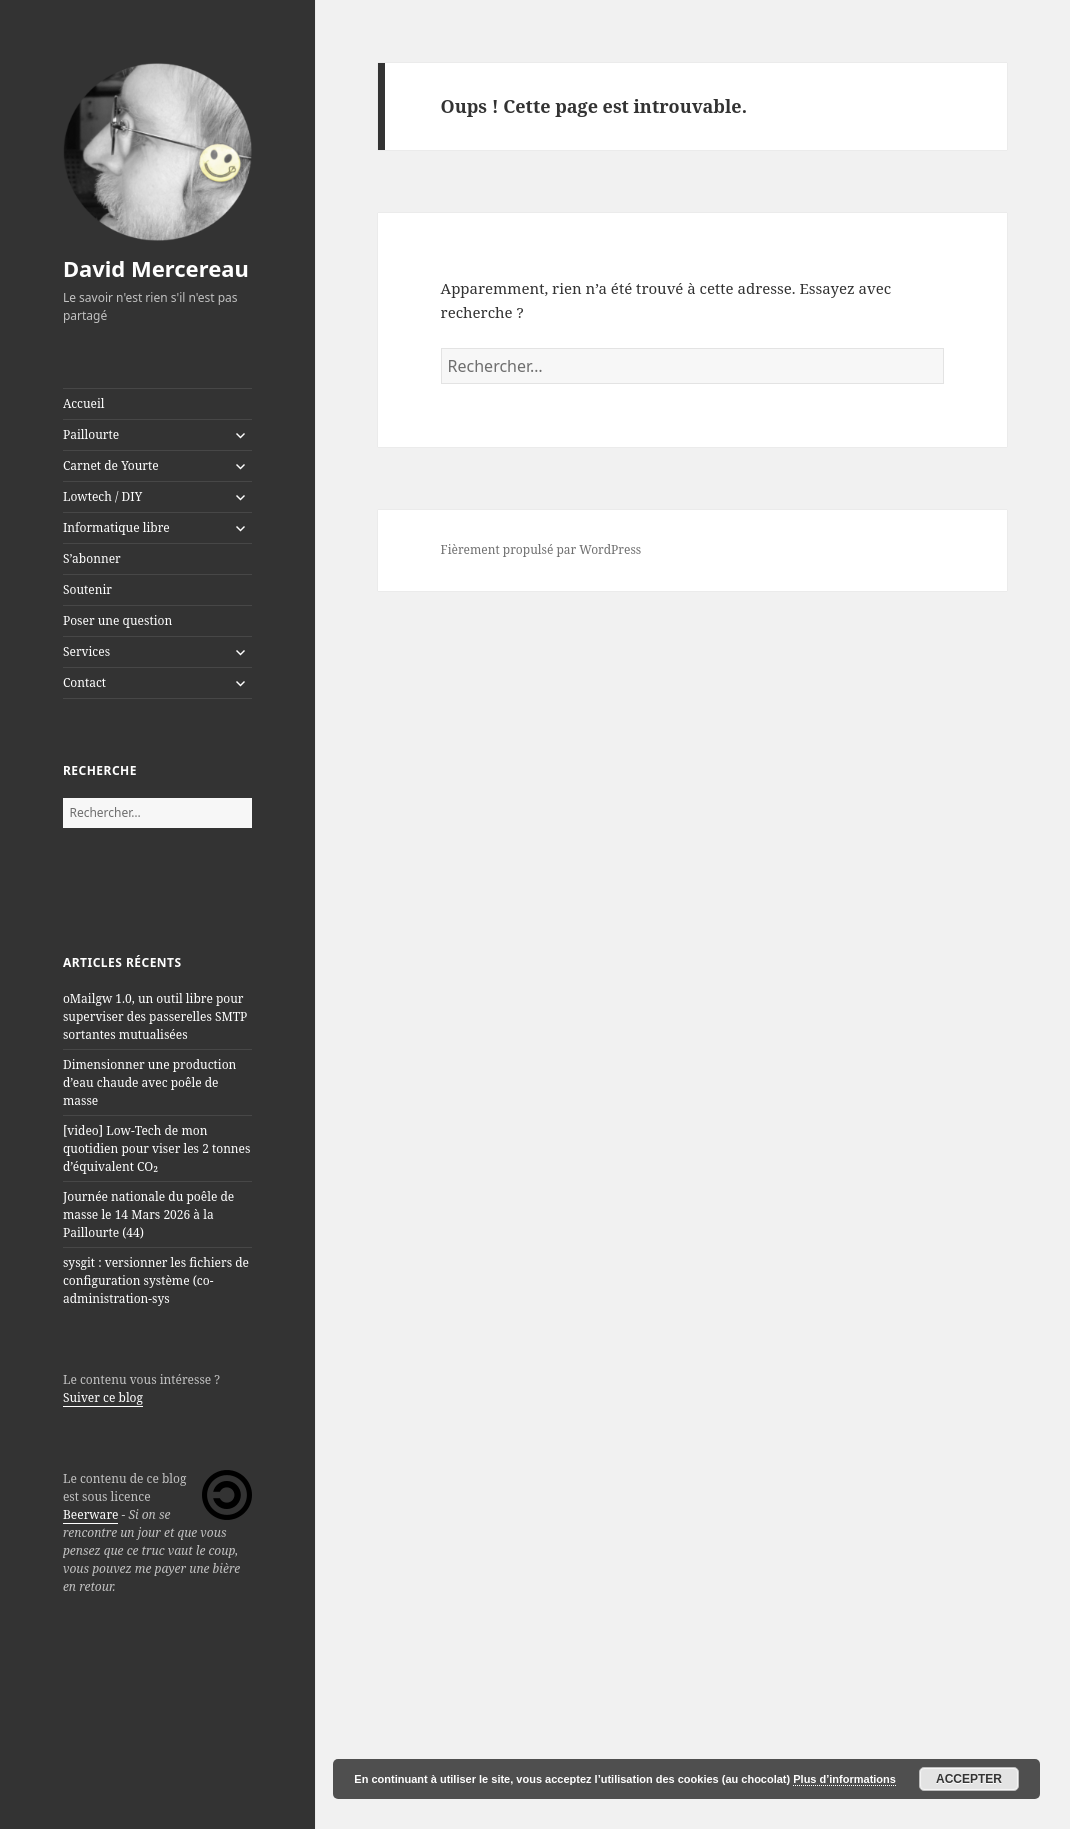 The height and width of the screenshot is (1829, 1070). What do you see at coordinates (86, 651) in the screenshot?
I see `Services` at bounding box center [86, 651].